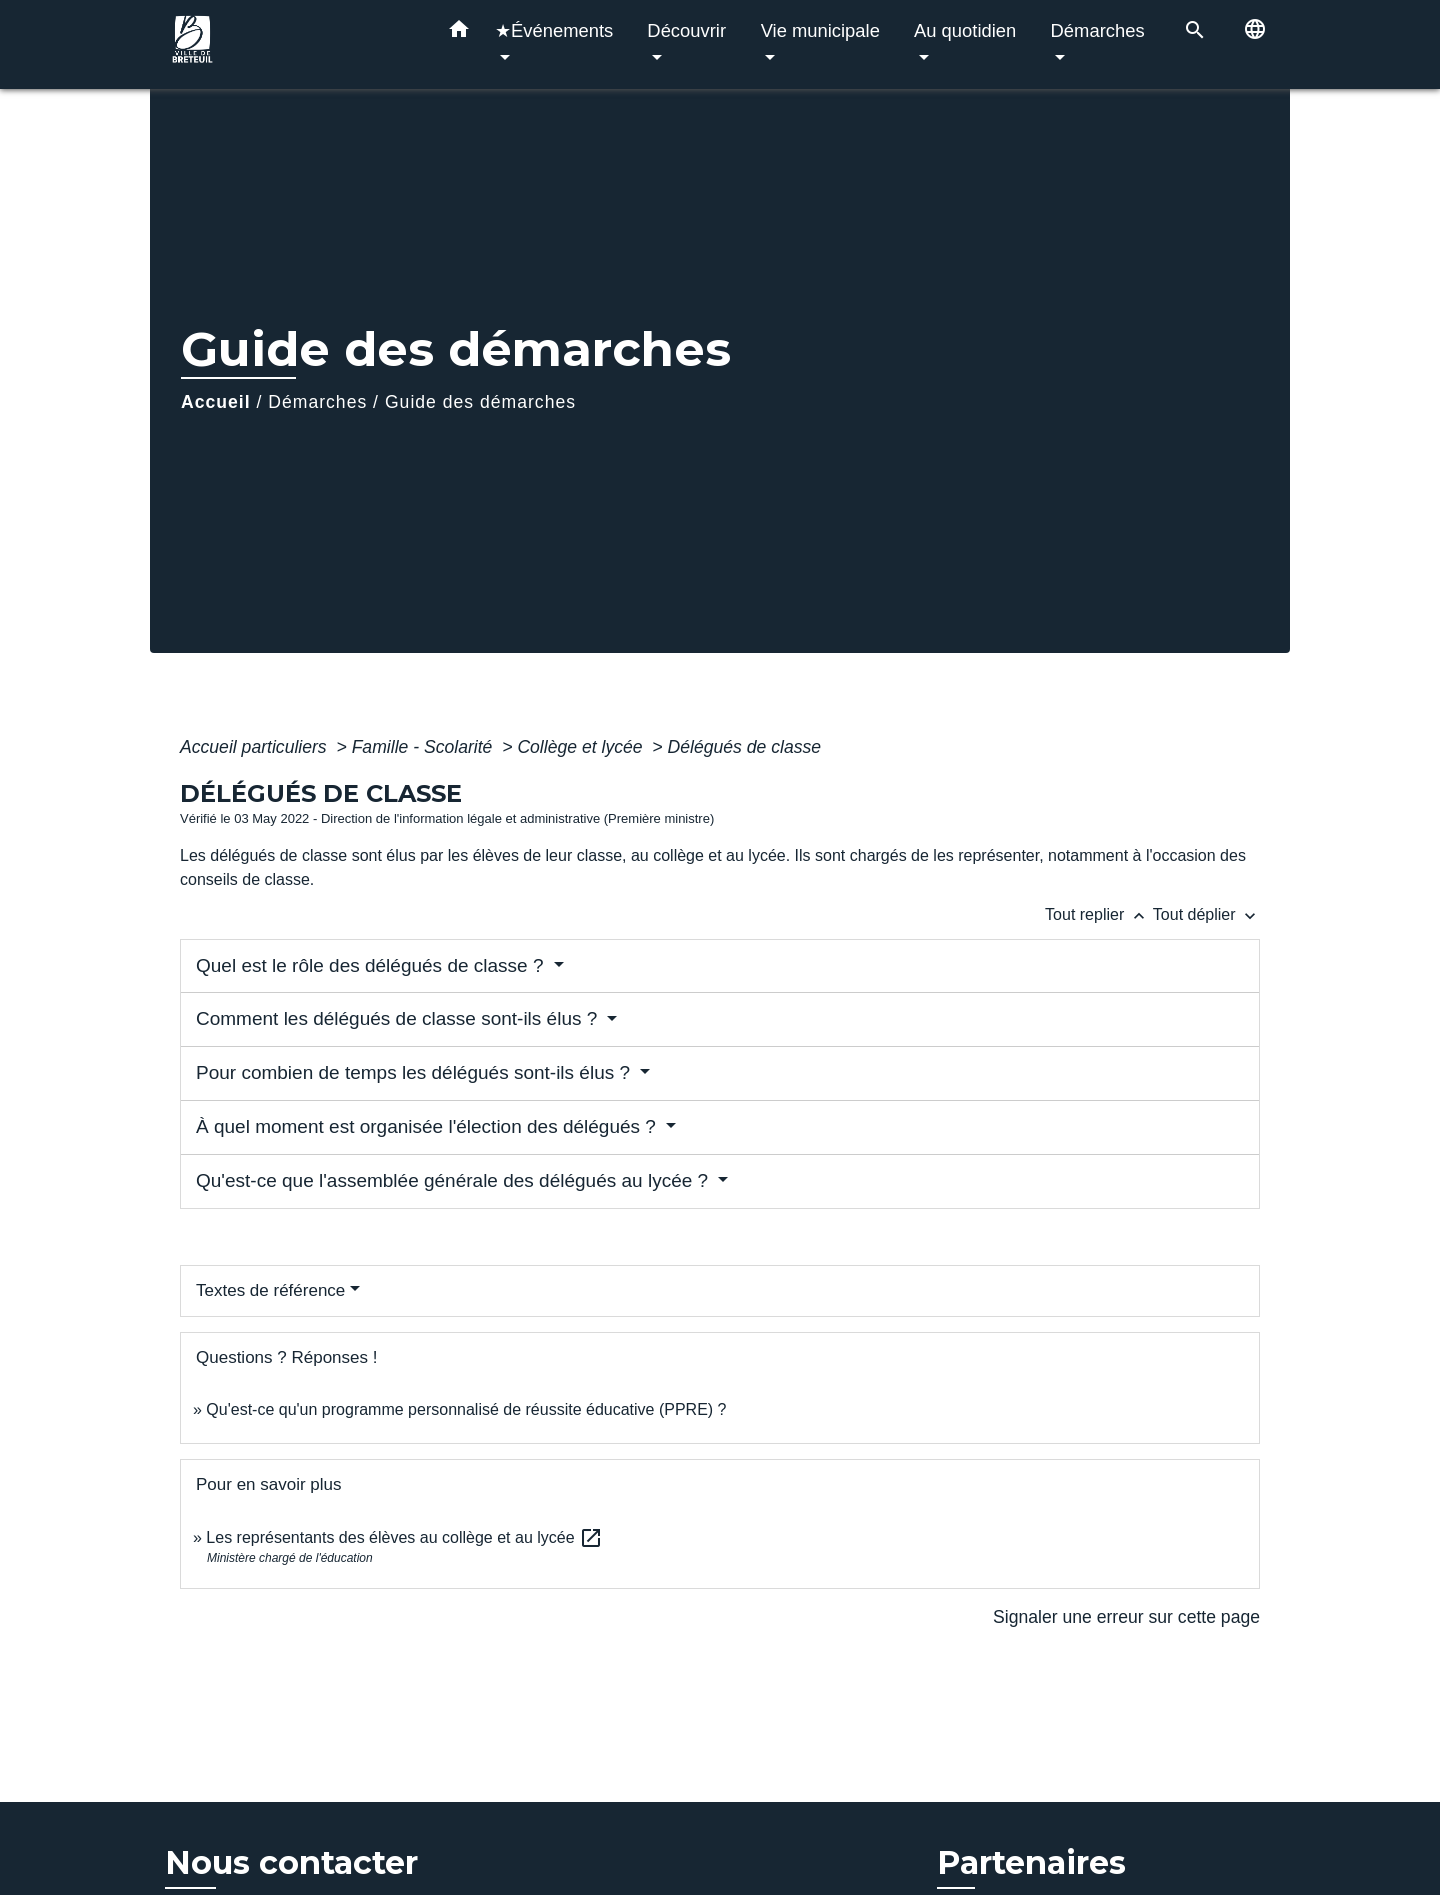  I want to click on Qu'est-ce qu'un programme personnalisé de réussite éducative (PPRE) ?, so click(466, 1409).